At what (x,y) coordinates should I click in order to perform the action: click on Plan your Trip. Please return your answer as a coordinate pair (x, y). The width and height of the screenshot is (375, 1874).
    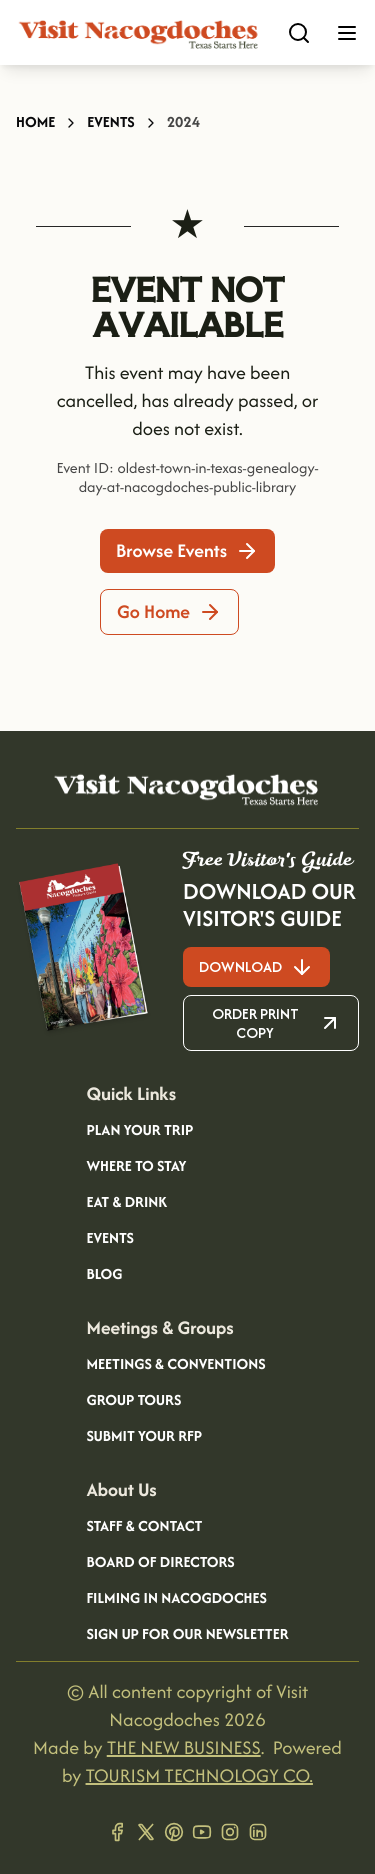
    Looking at the image, I should click on (139, 1131).